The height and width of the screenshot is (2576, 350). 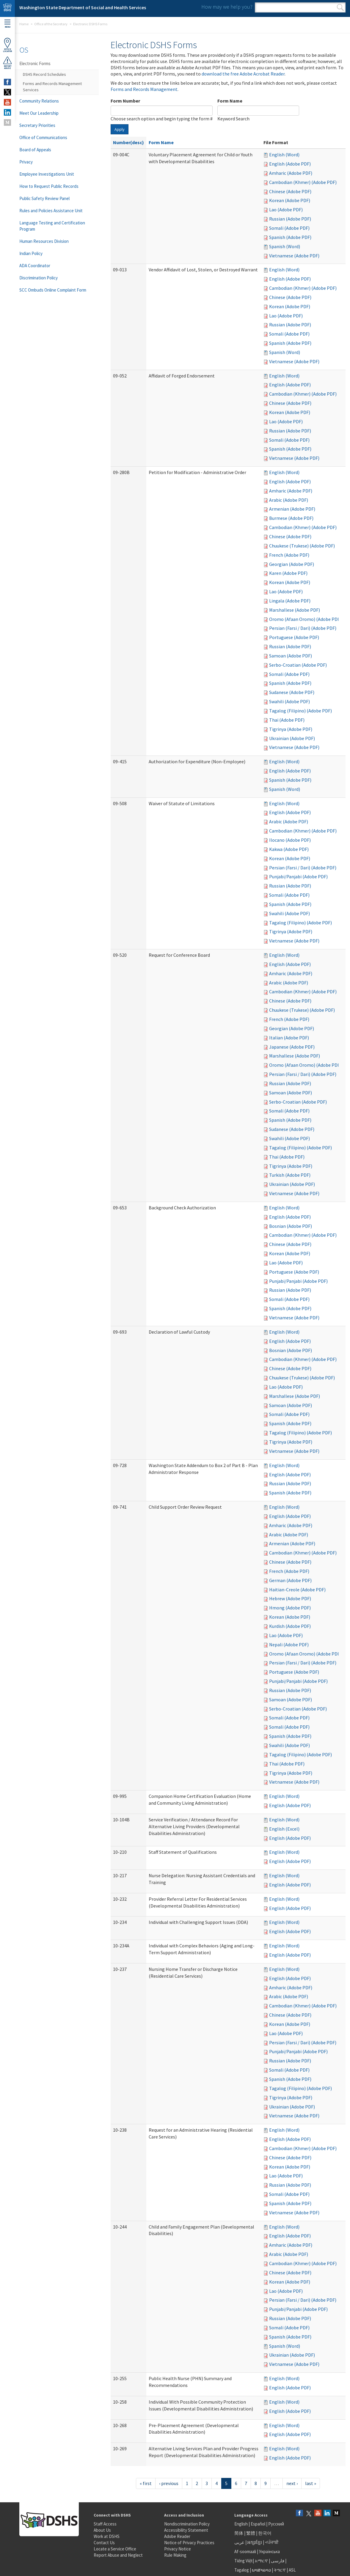 What do you see at coordinates (294, 256) in the screenshot?
I see `Vietnamese (Adobe PDF)` at bounding box center [294, 256].